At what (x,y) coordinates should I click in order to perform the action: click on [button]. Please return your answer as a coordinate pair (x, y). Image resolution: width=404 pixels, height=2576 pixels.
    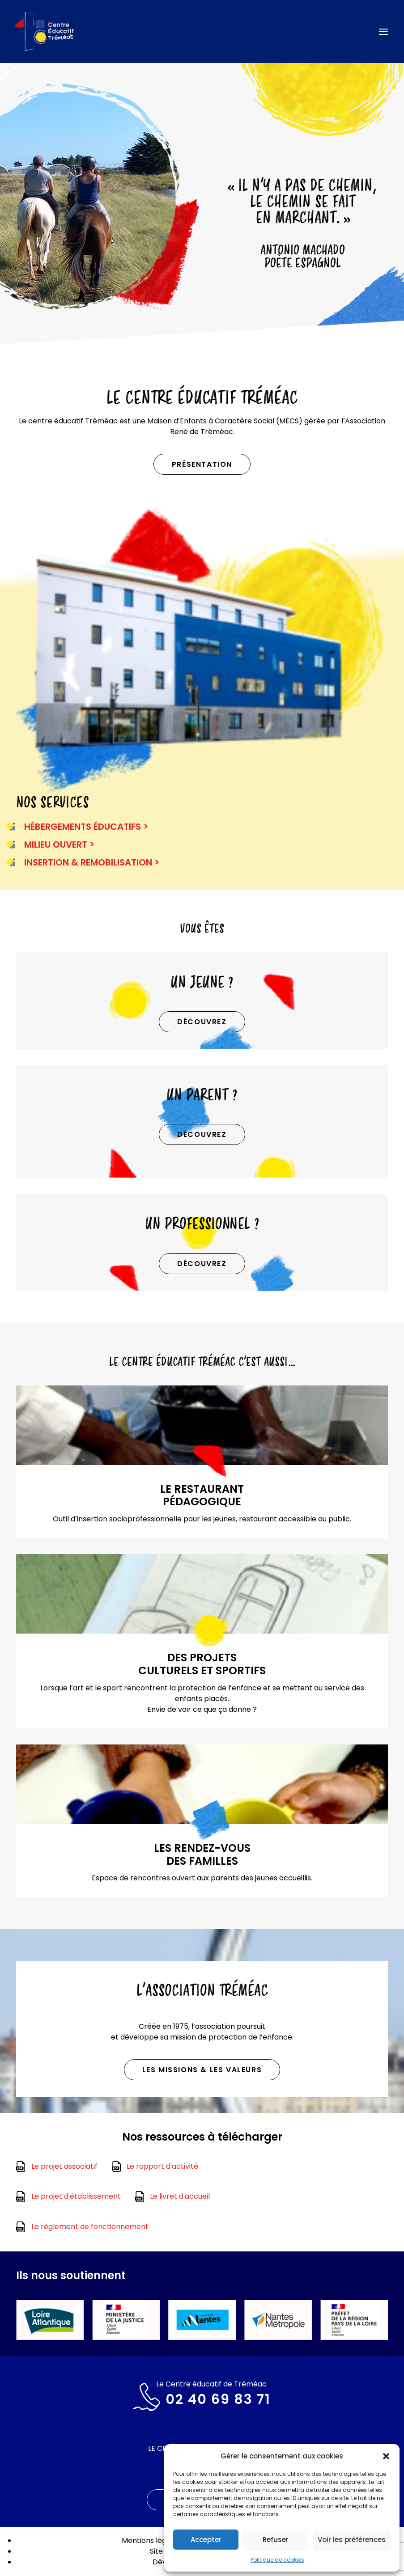
    Looking at the image, I should click on (386, 2456).